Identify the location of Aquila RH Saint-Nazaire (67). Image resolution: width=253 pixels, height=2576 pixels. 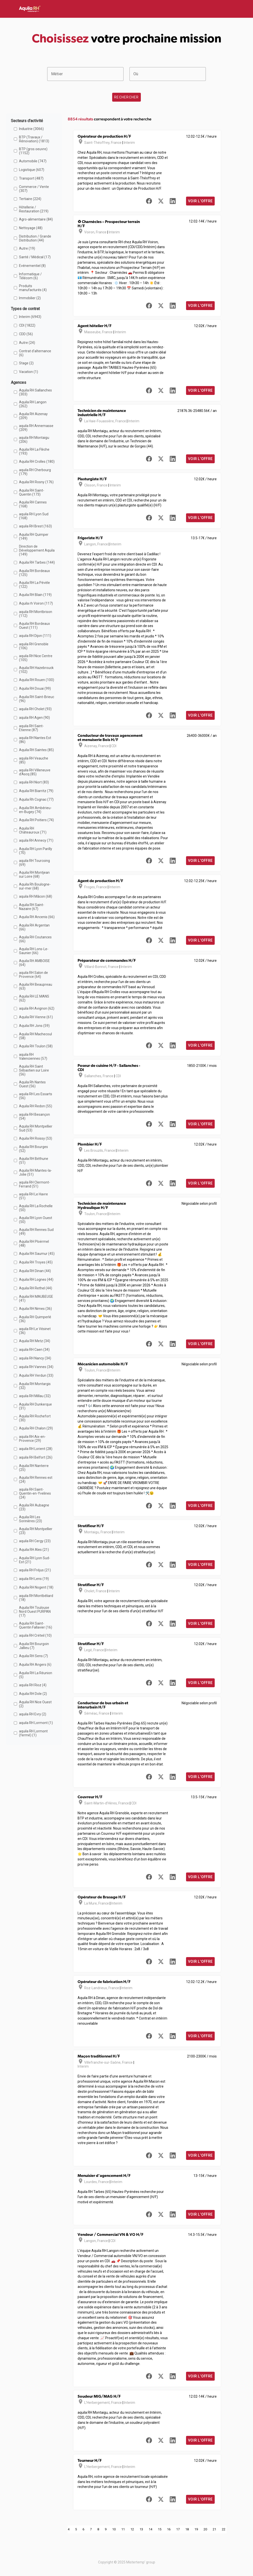
(31, 907).